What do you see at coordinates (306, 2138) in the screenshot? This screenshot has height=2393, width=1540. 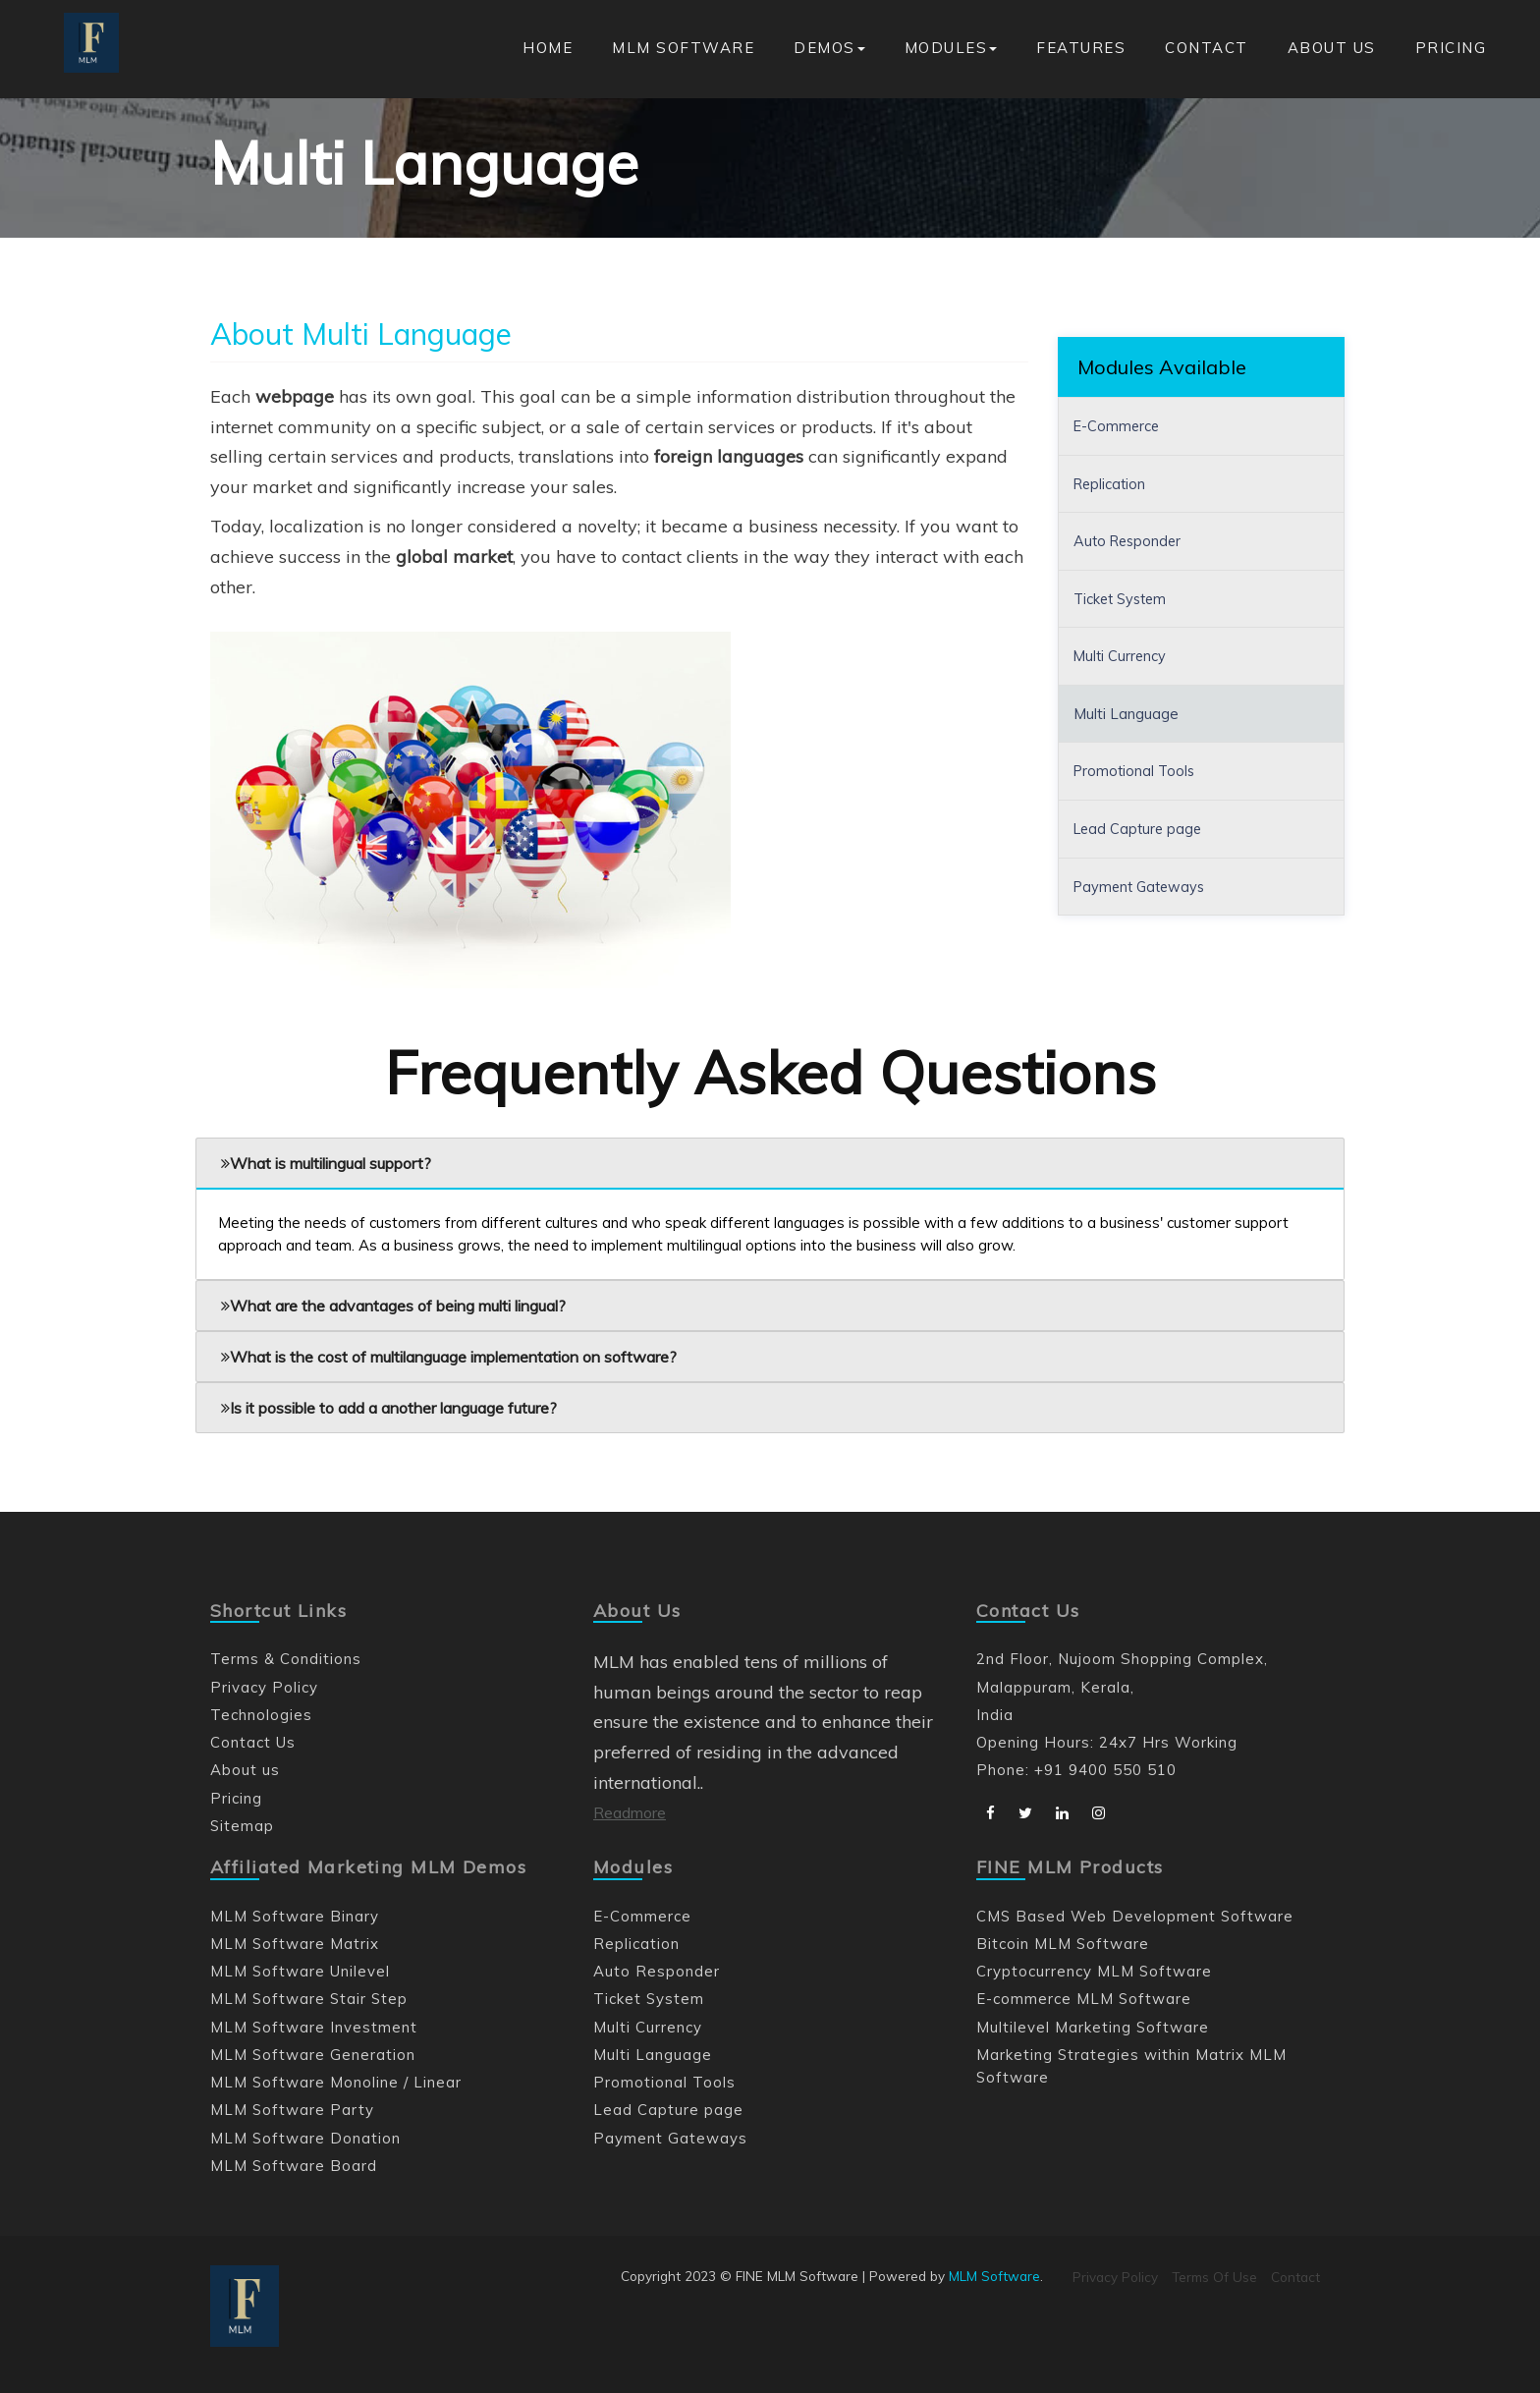 I see `MLM Software Donation` at bounding box center [306, 2138].